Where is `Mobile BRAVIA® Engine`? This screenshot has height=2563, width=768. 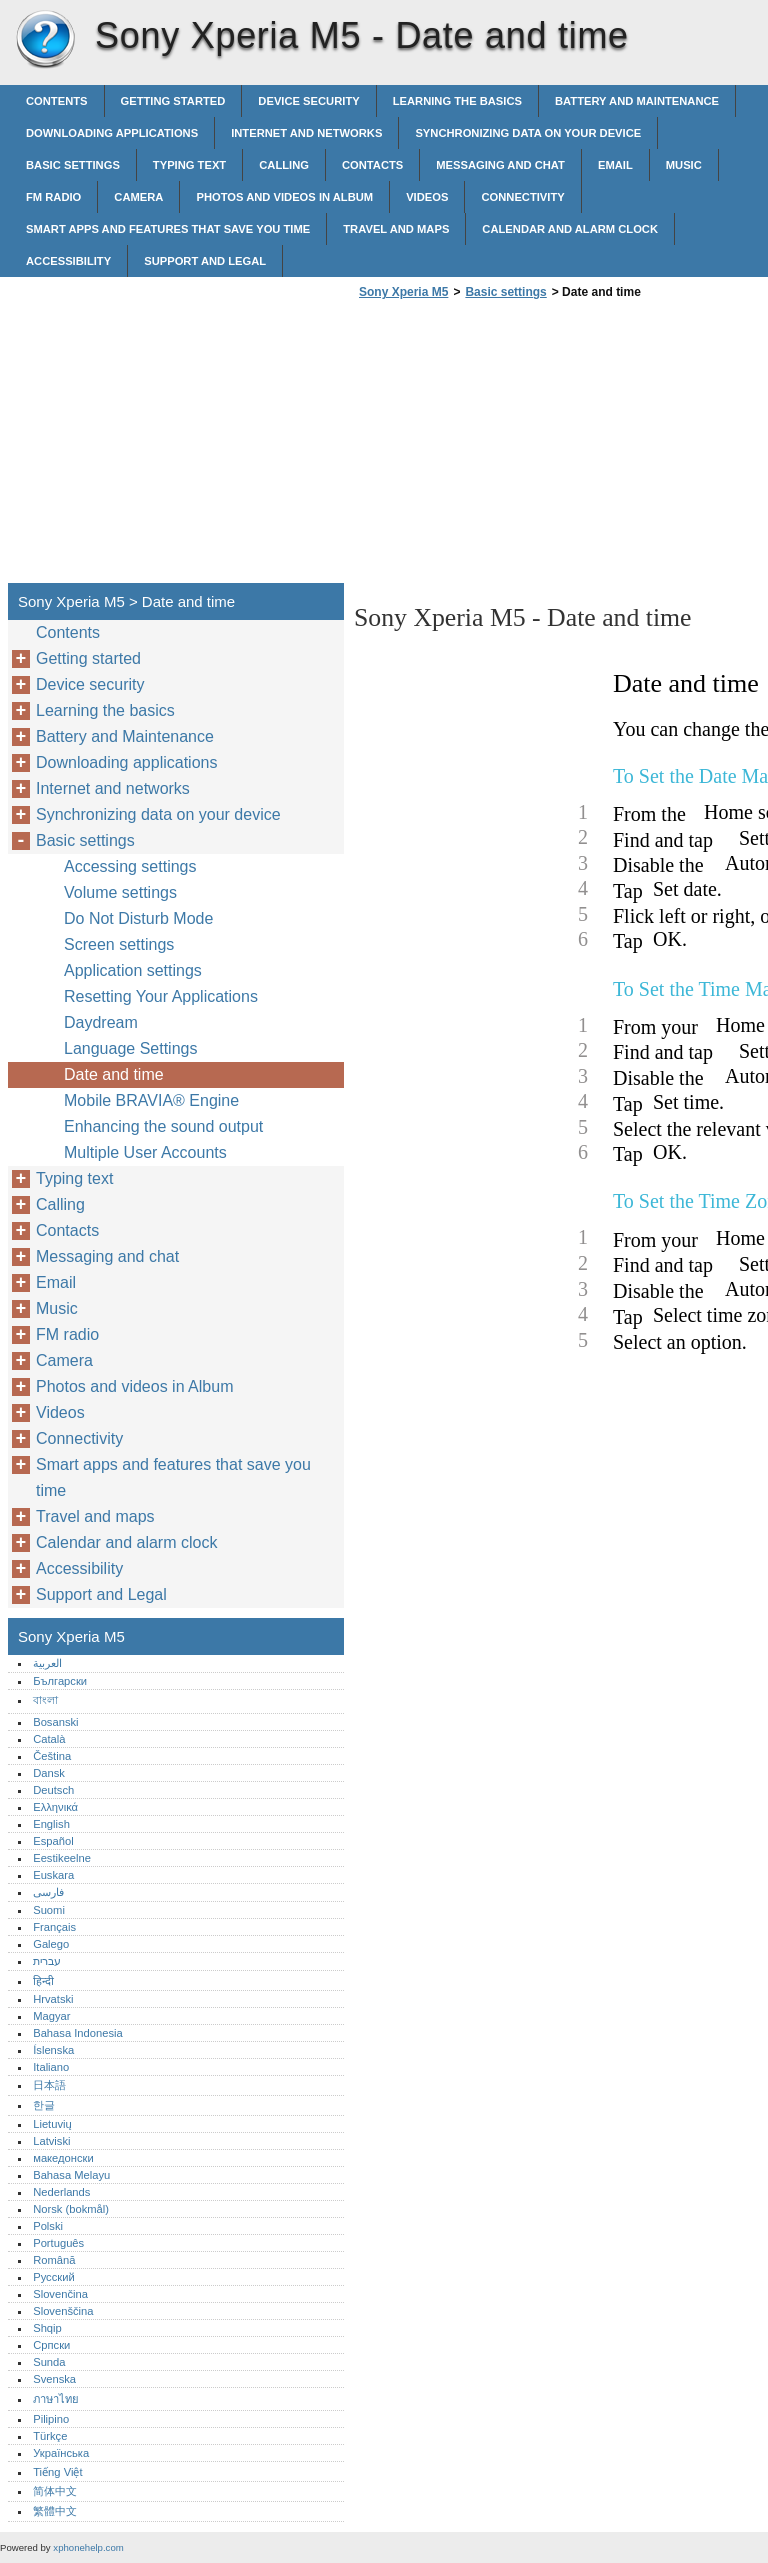 Mobile BRAVIA® Engine is located at coordinates (151, 1100).